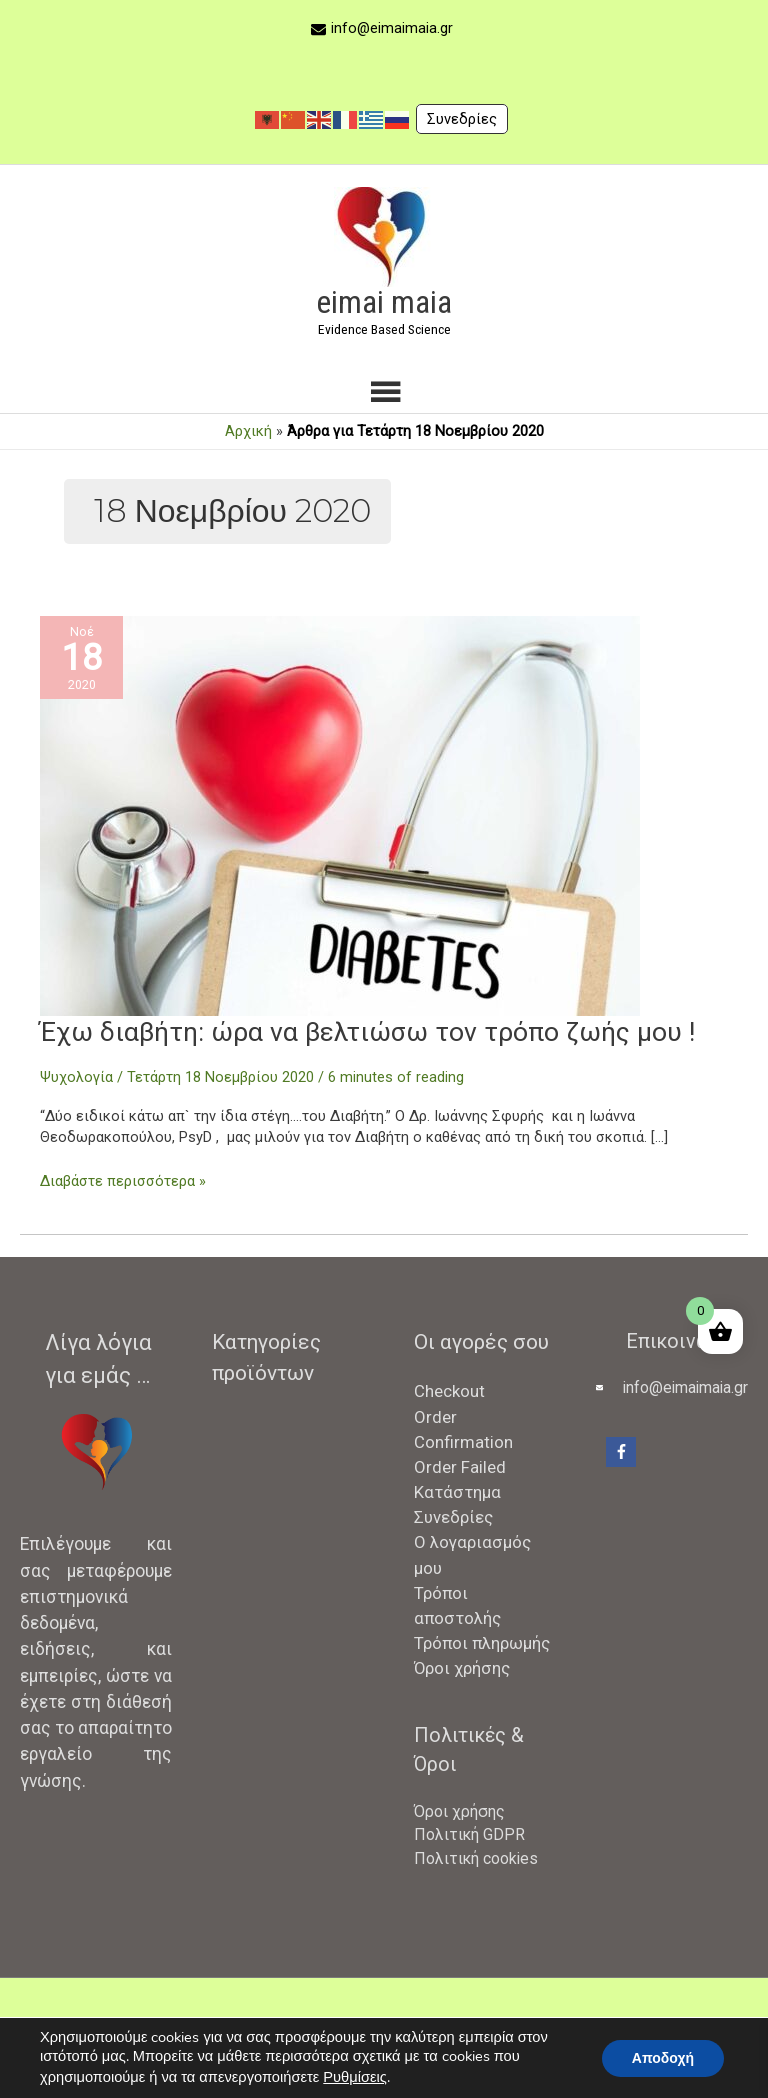 The width and height of the screenshot is (768, 2098). Describe the element at coordinates (392, 28) in the screenshot. I see `info@eimaimaia.gr` at that location.